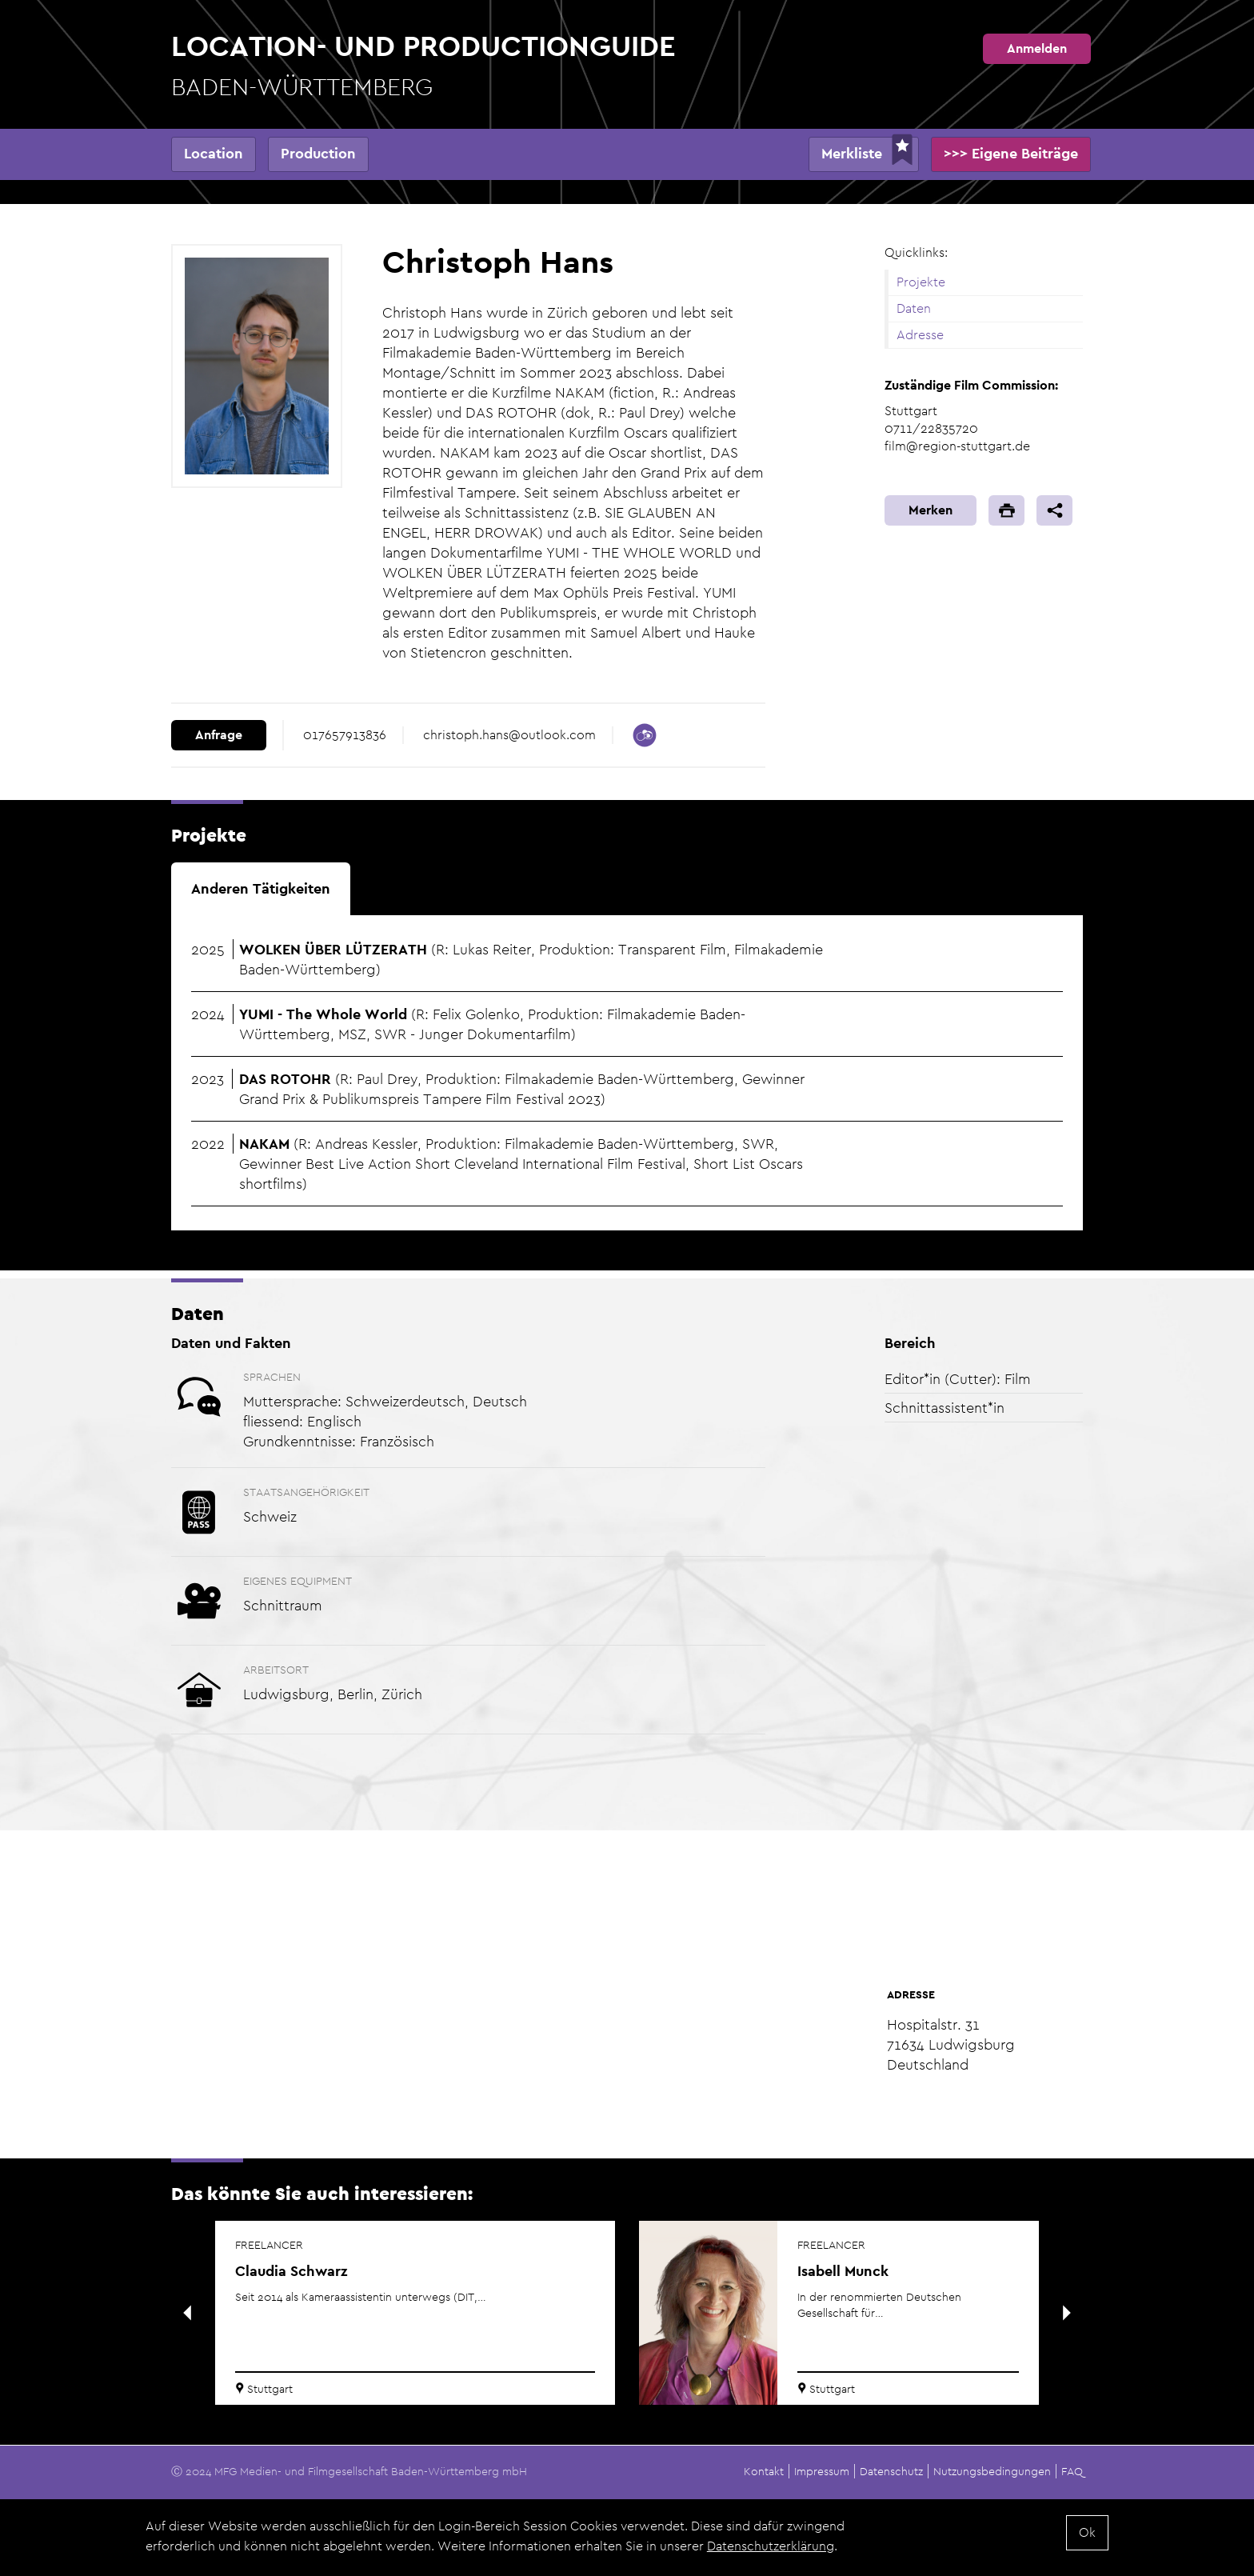 Image resolution: width=1254 pixels, height=2576 pixels. What do you see at coordinates (1087, 2532) in the screenshot?
I see `Ok` at bounding box center [1087, 2532].